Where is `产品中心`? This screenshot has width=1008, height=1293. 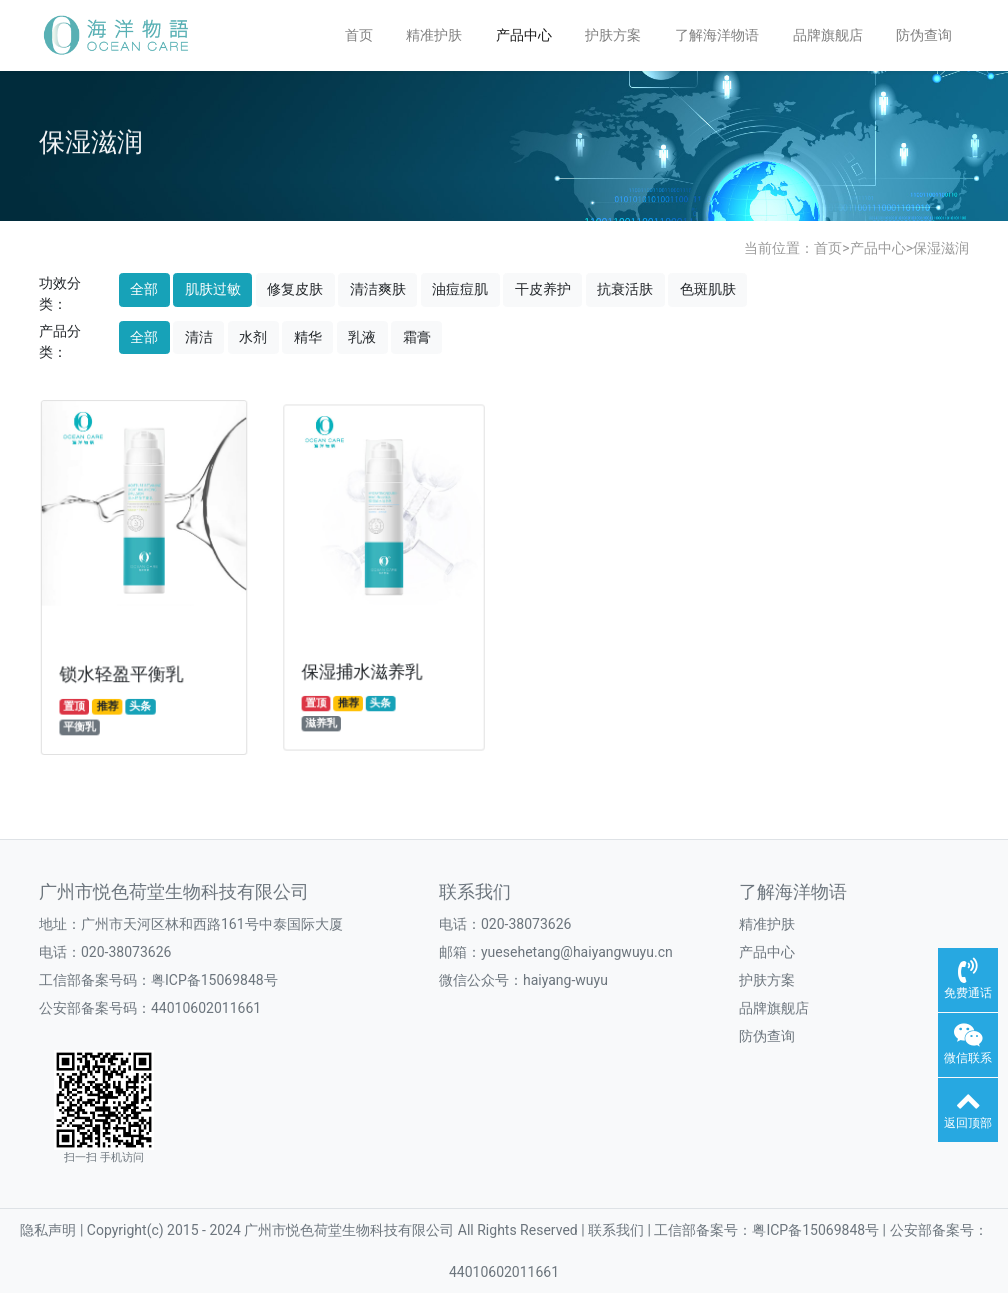
产品中心 is located at coordinates (524, 35).